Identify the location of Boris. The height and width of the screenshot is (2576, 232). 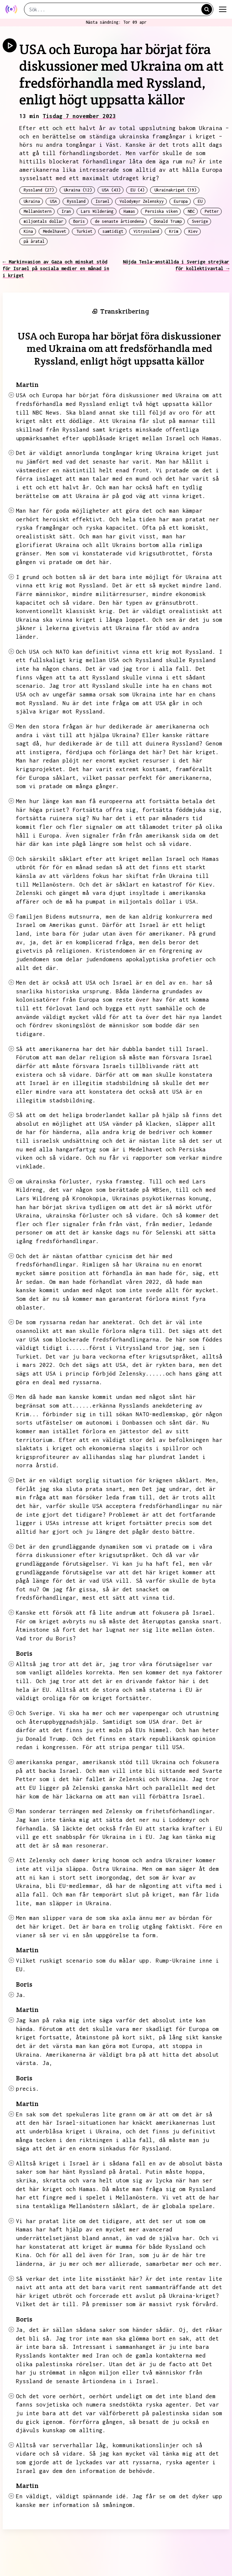
(79, 221).